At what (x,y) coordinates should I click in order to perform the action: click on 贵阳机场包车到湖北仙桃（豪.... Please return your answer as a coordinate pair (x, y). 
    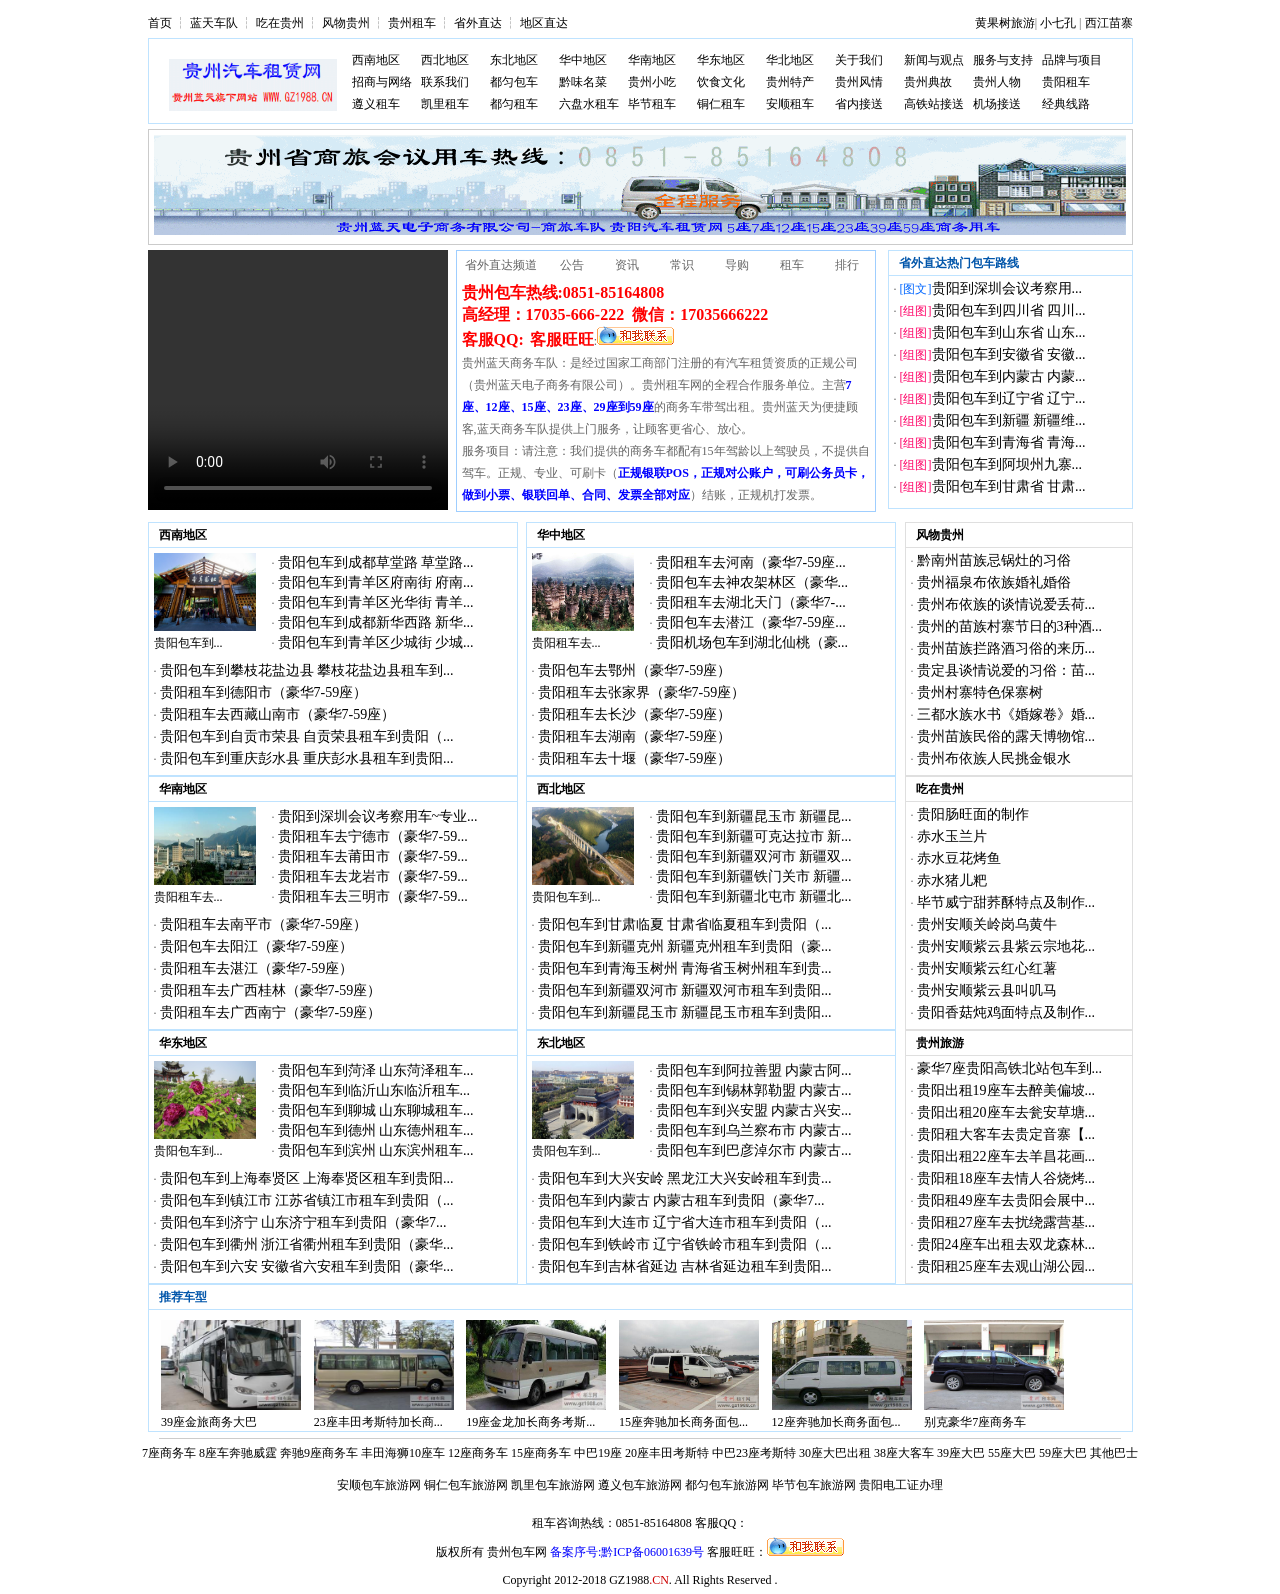
    Looking at the image, I should click on (752, 642).